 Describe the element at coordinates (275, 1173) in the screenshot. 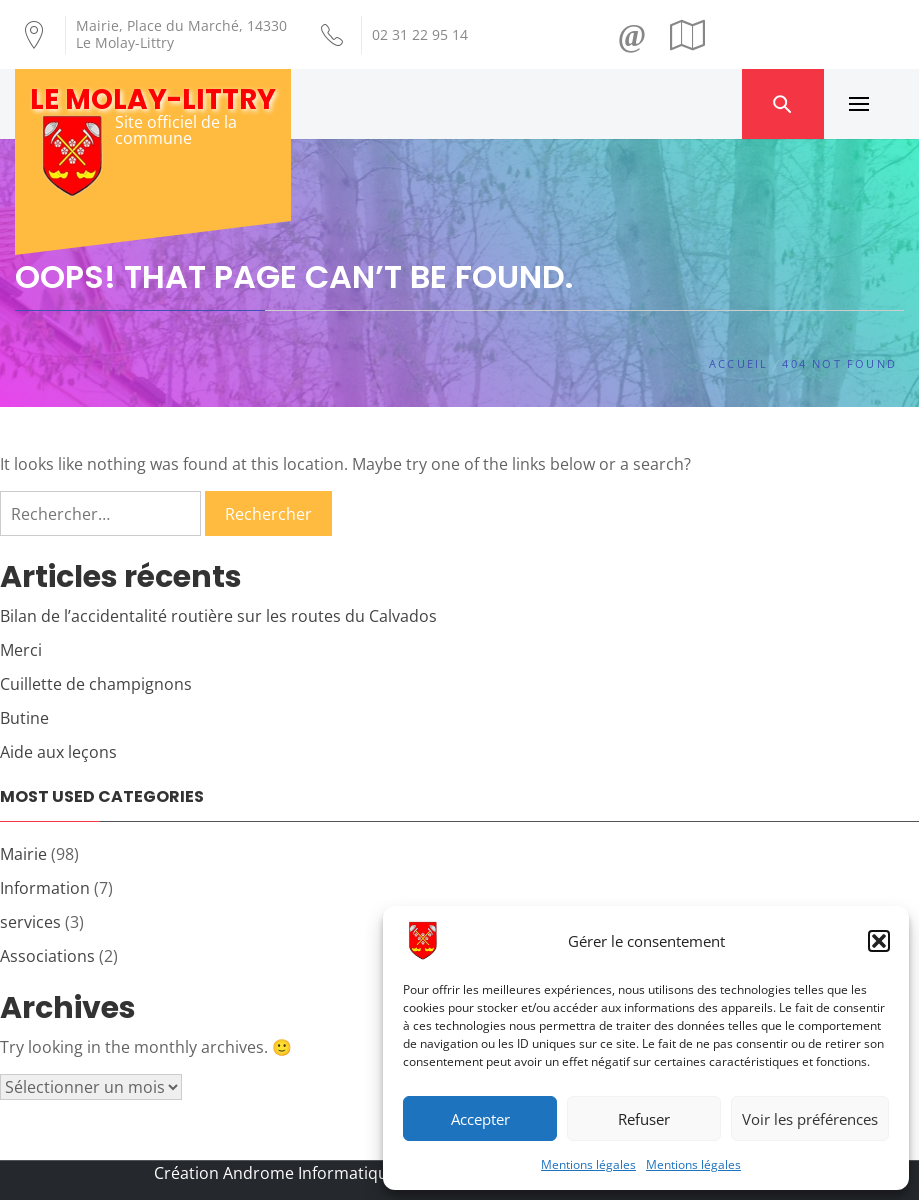

I see `Création Androme Informatique` at that location.